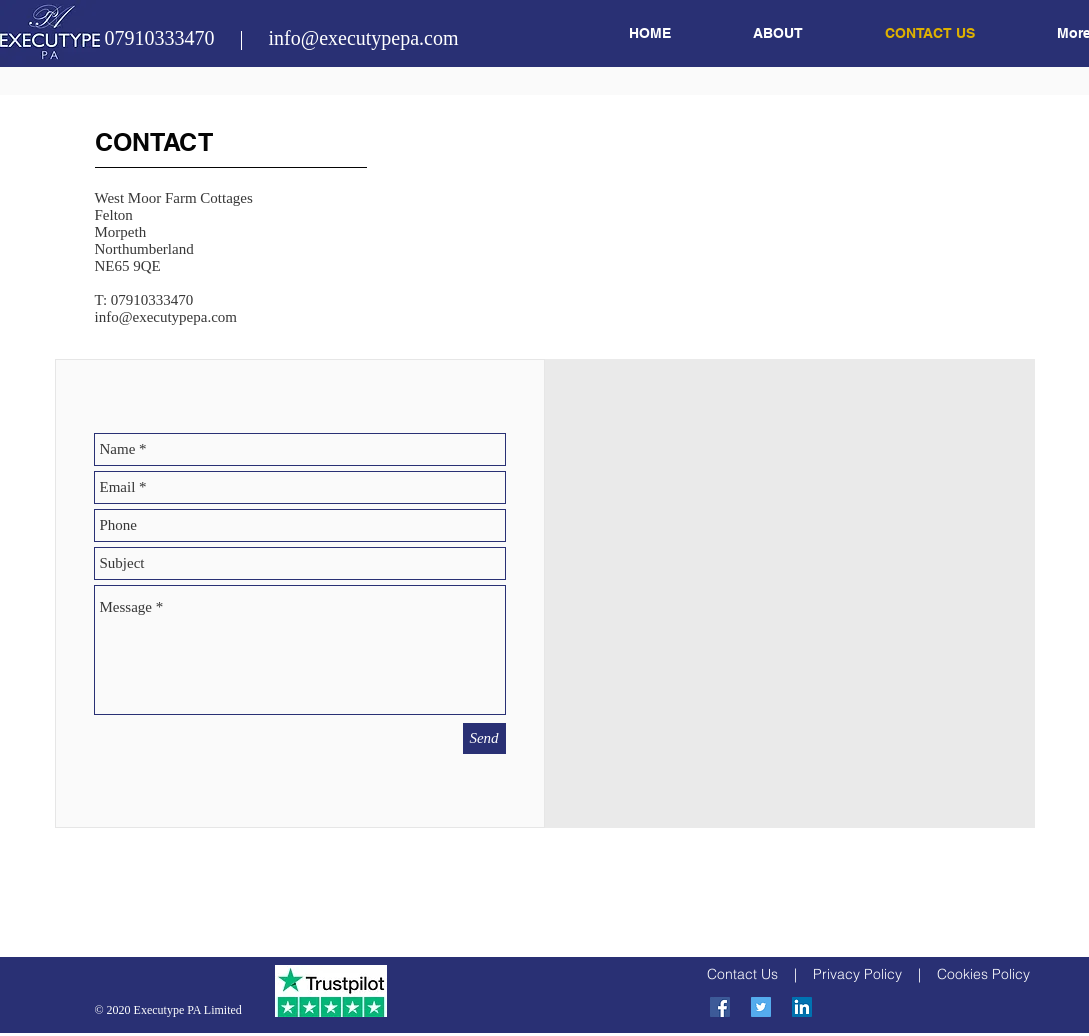  I want to click on Privacy Policy, so click(857, 974).